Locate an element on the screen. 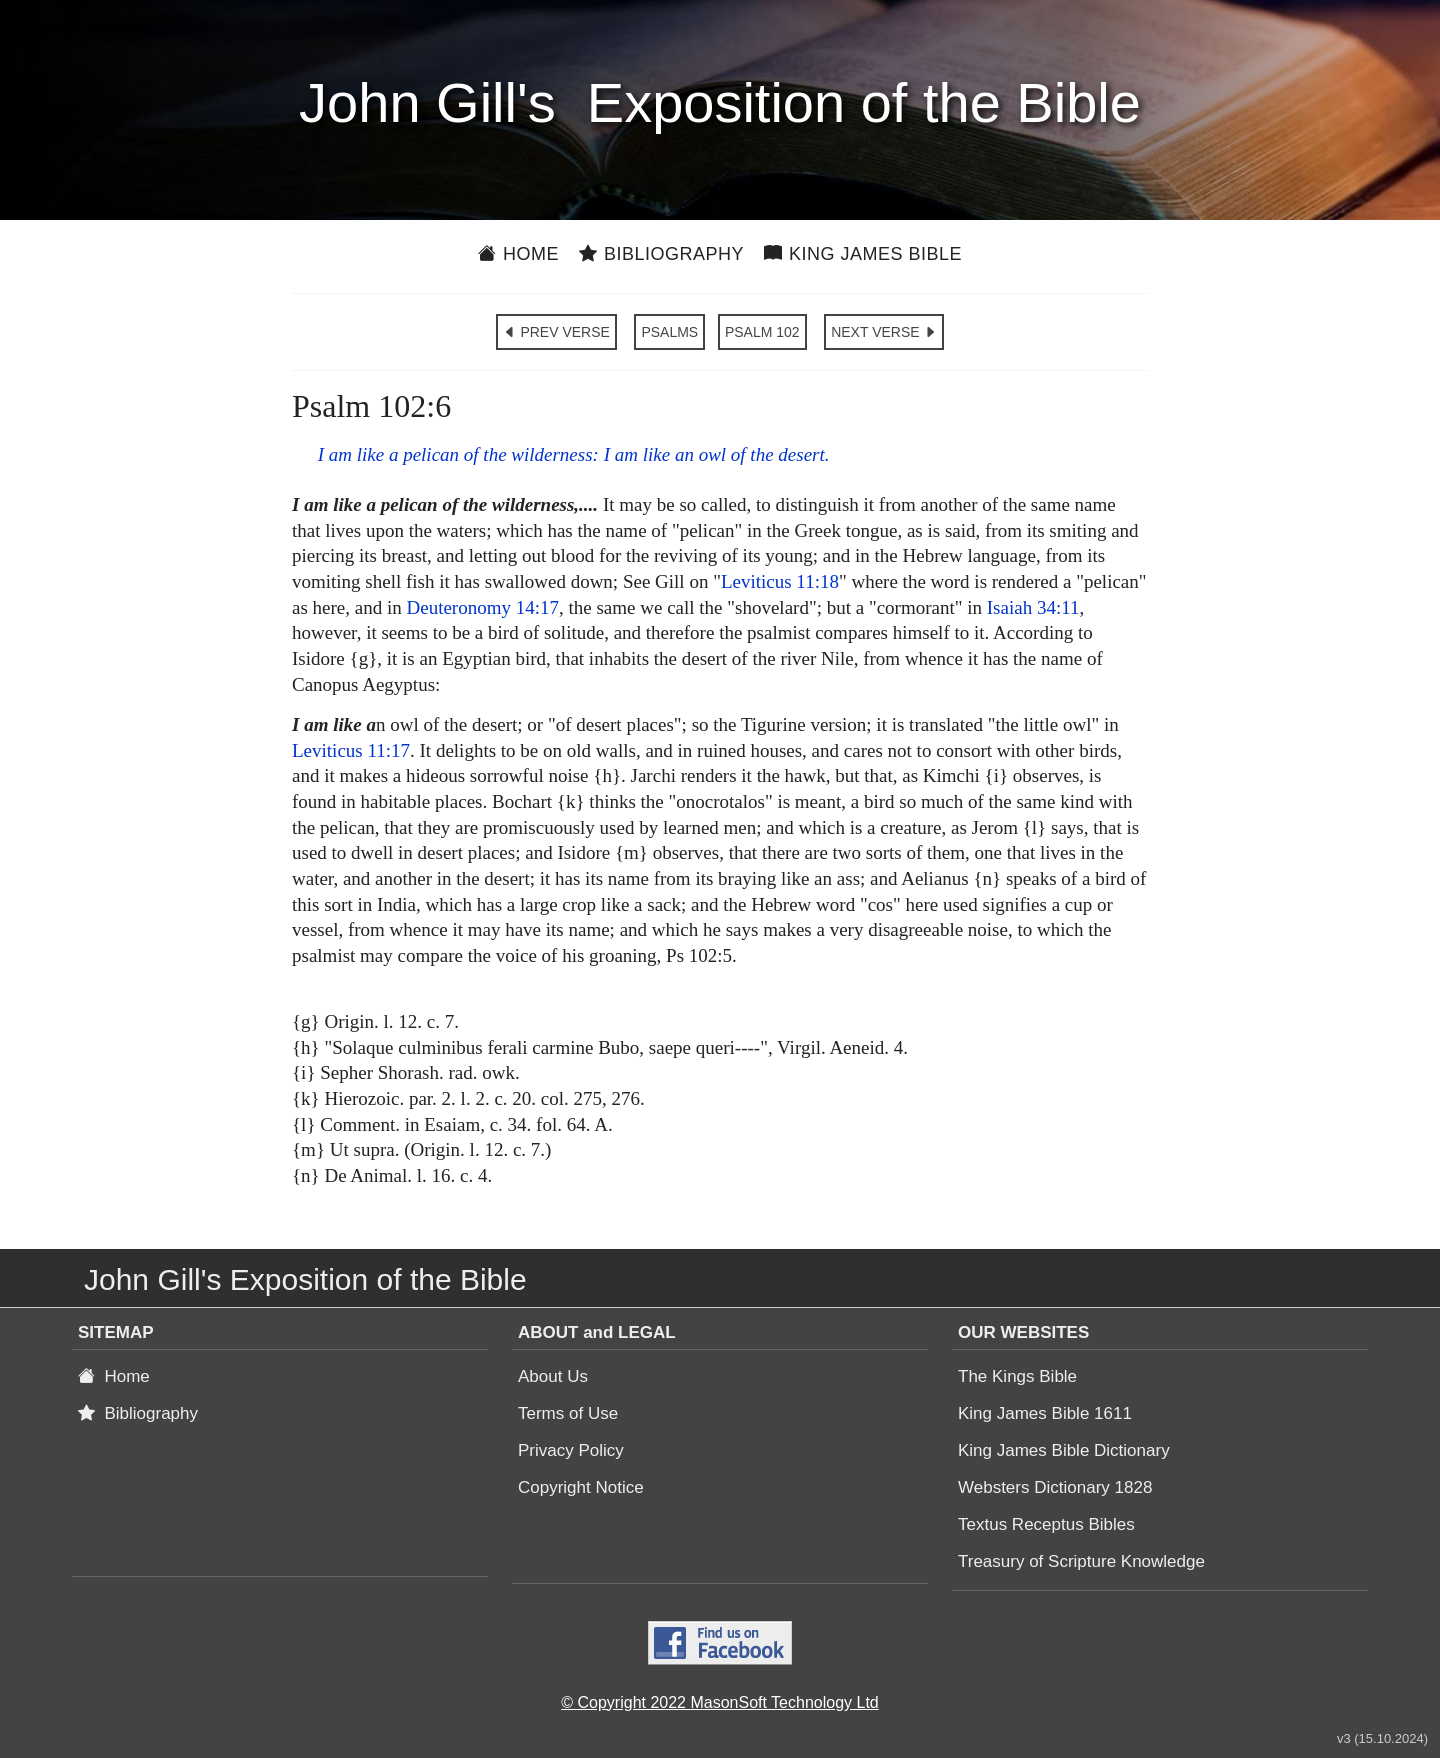 Image resolution: width=1440 pixels, height=1758 pixels. PSALM 102 is located at coordinates (762, 332).